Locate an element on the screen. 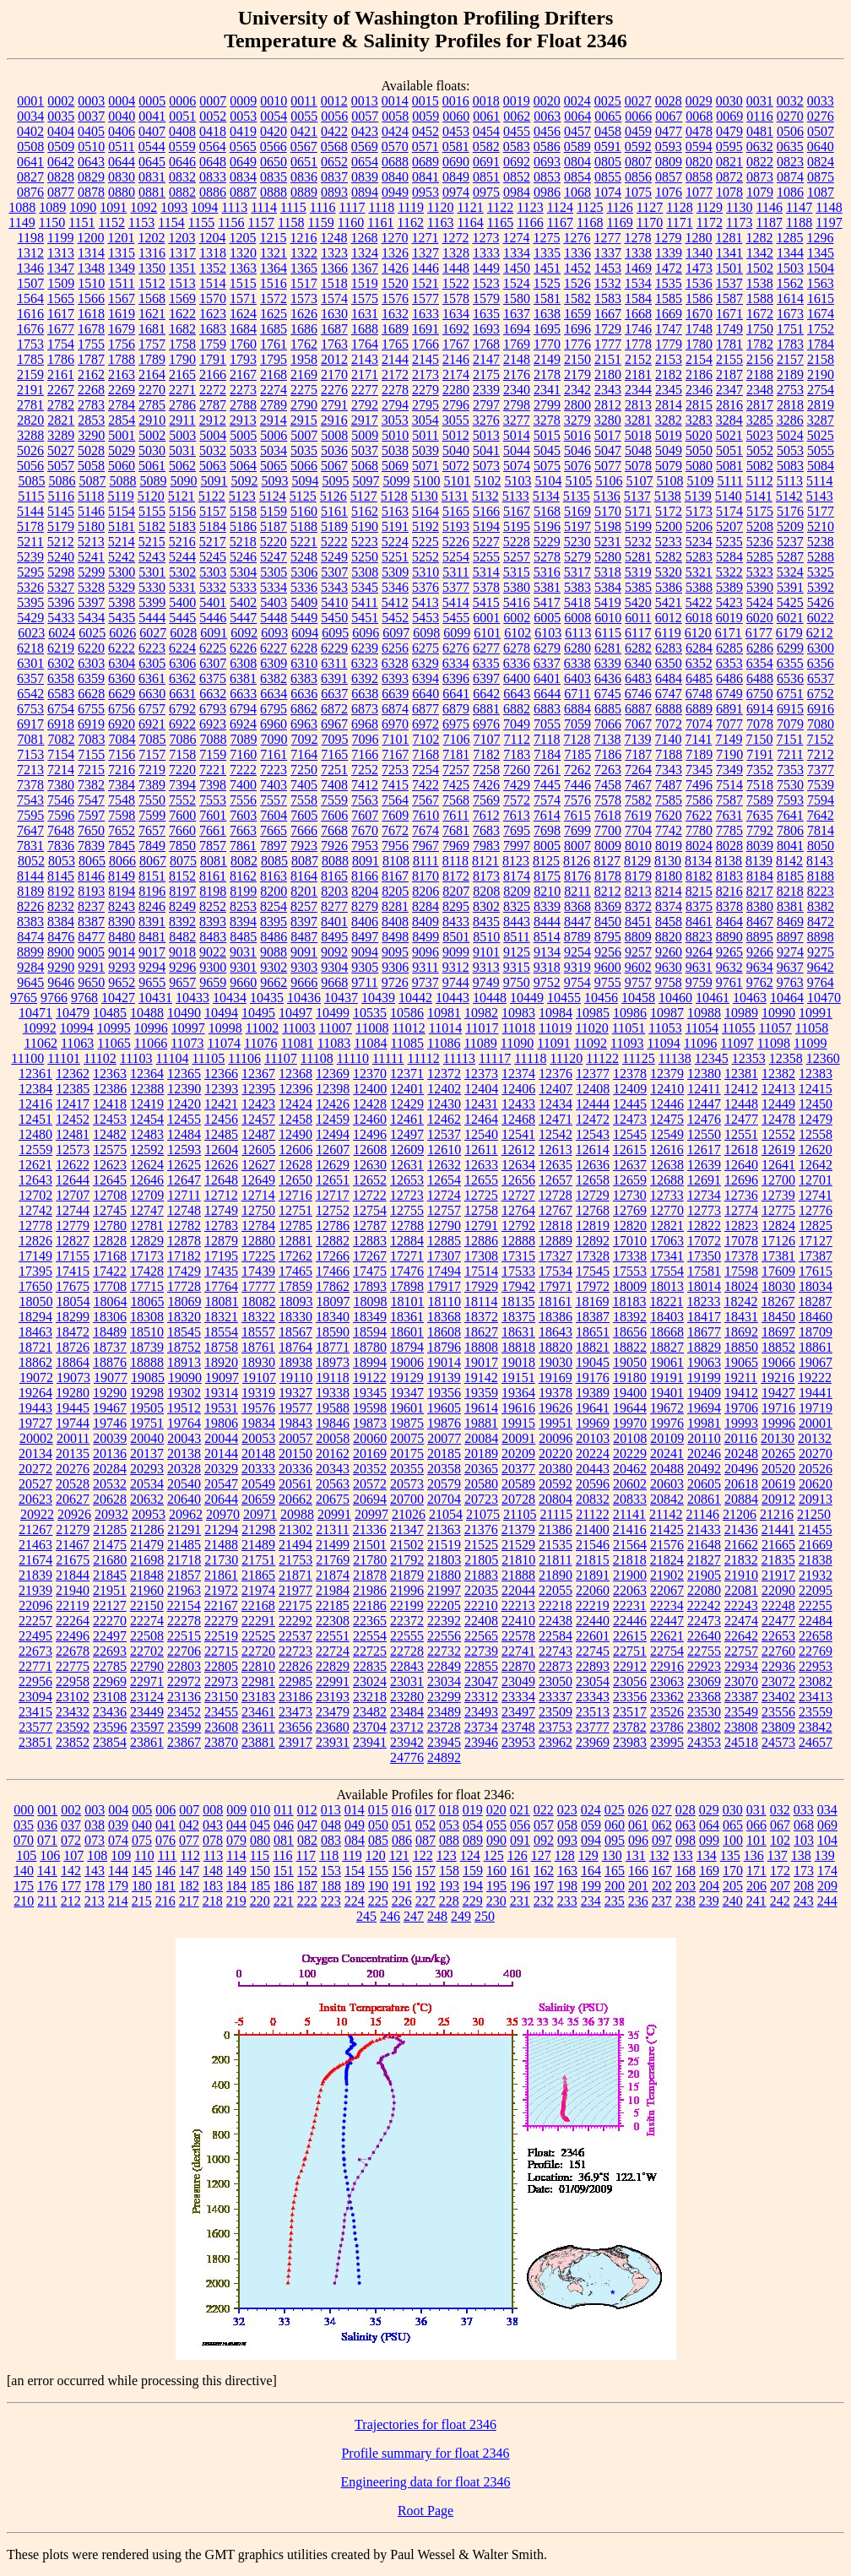 The width and height of the screenshot is (851, 2576). 8467 is located at coordinates (759, 921).